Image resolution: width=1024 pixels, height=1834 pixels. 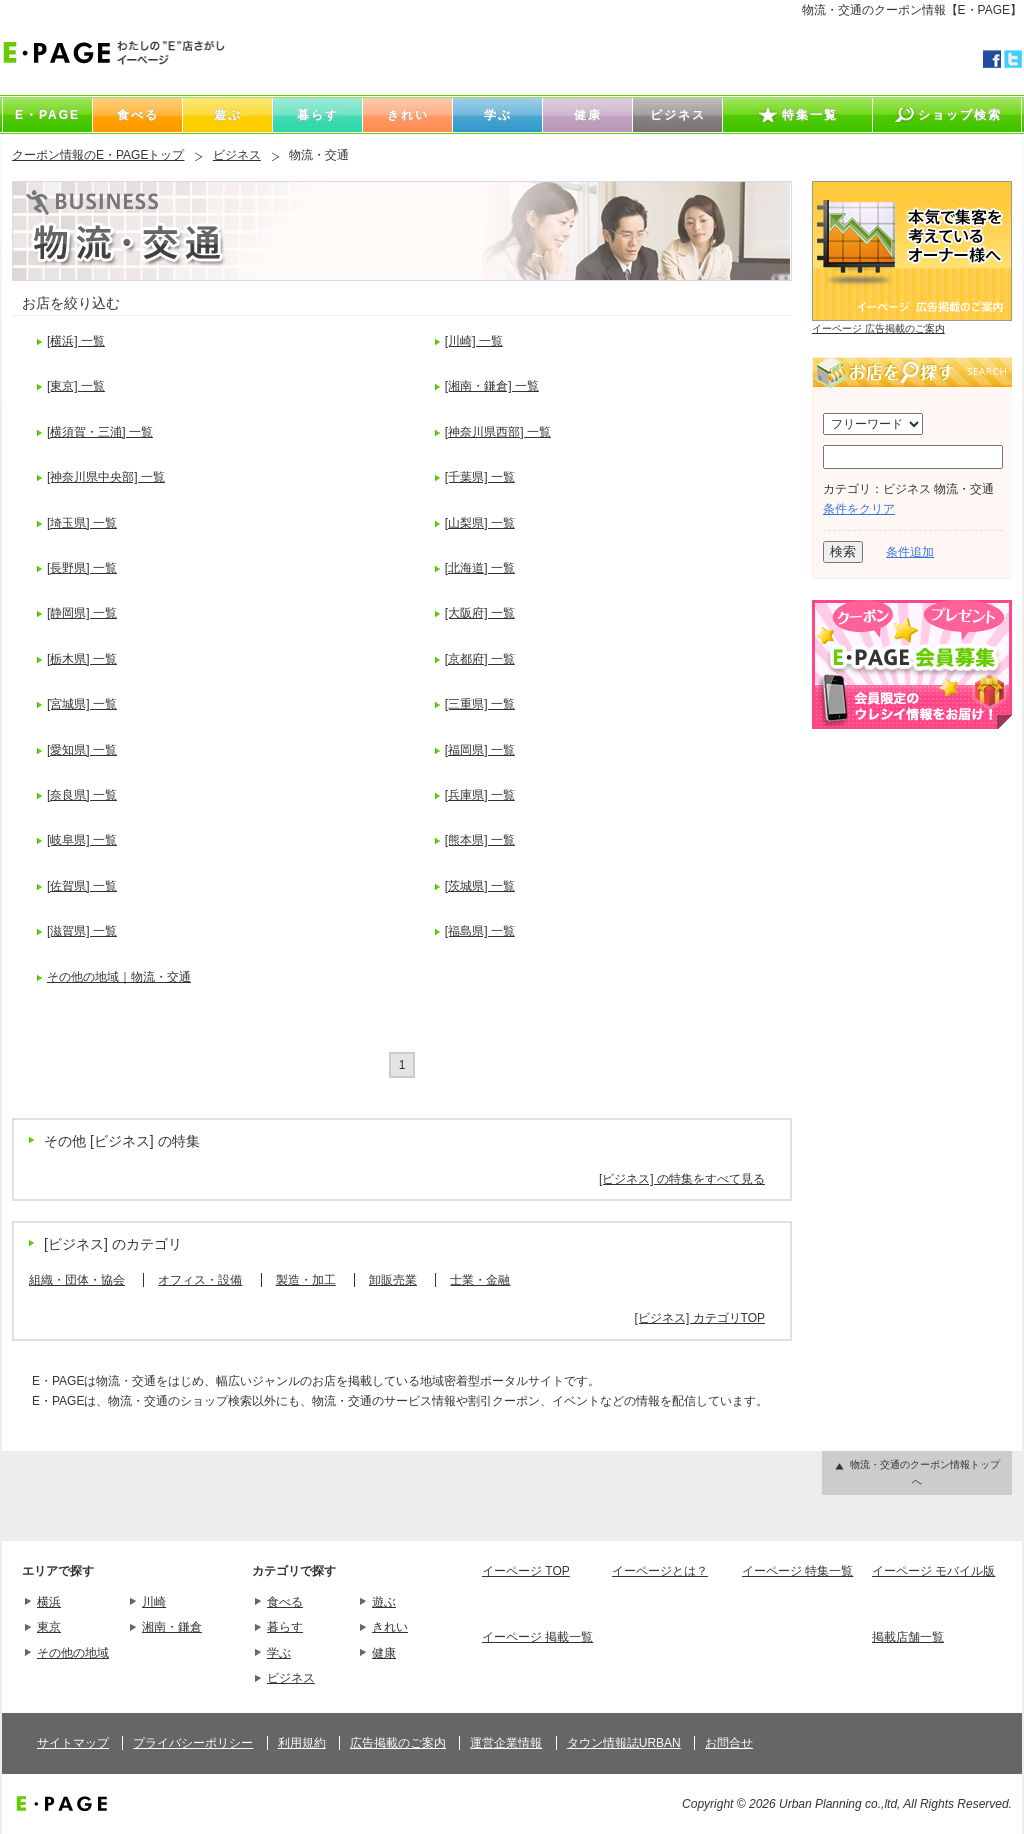 I want to click on [佐賀県] 一覧, so click(x=82, y=886).